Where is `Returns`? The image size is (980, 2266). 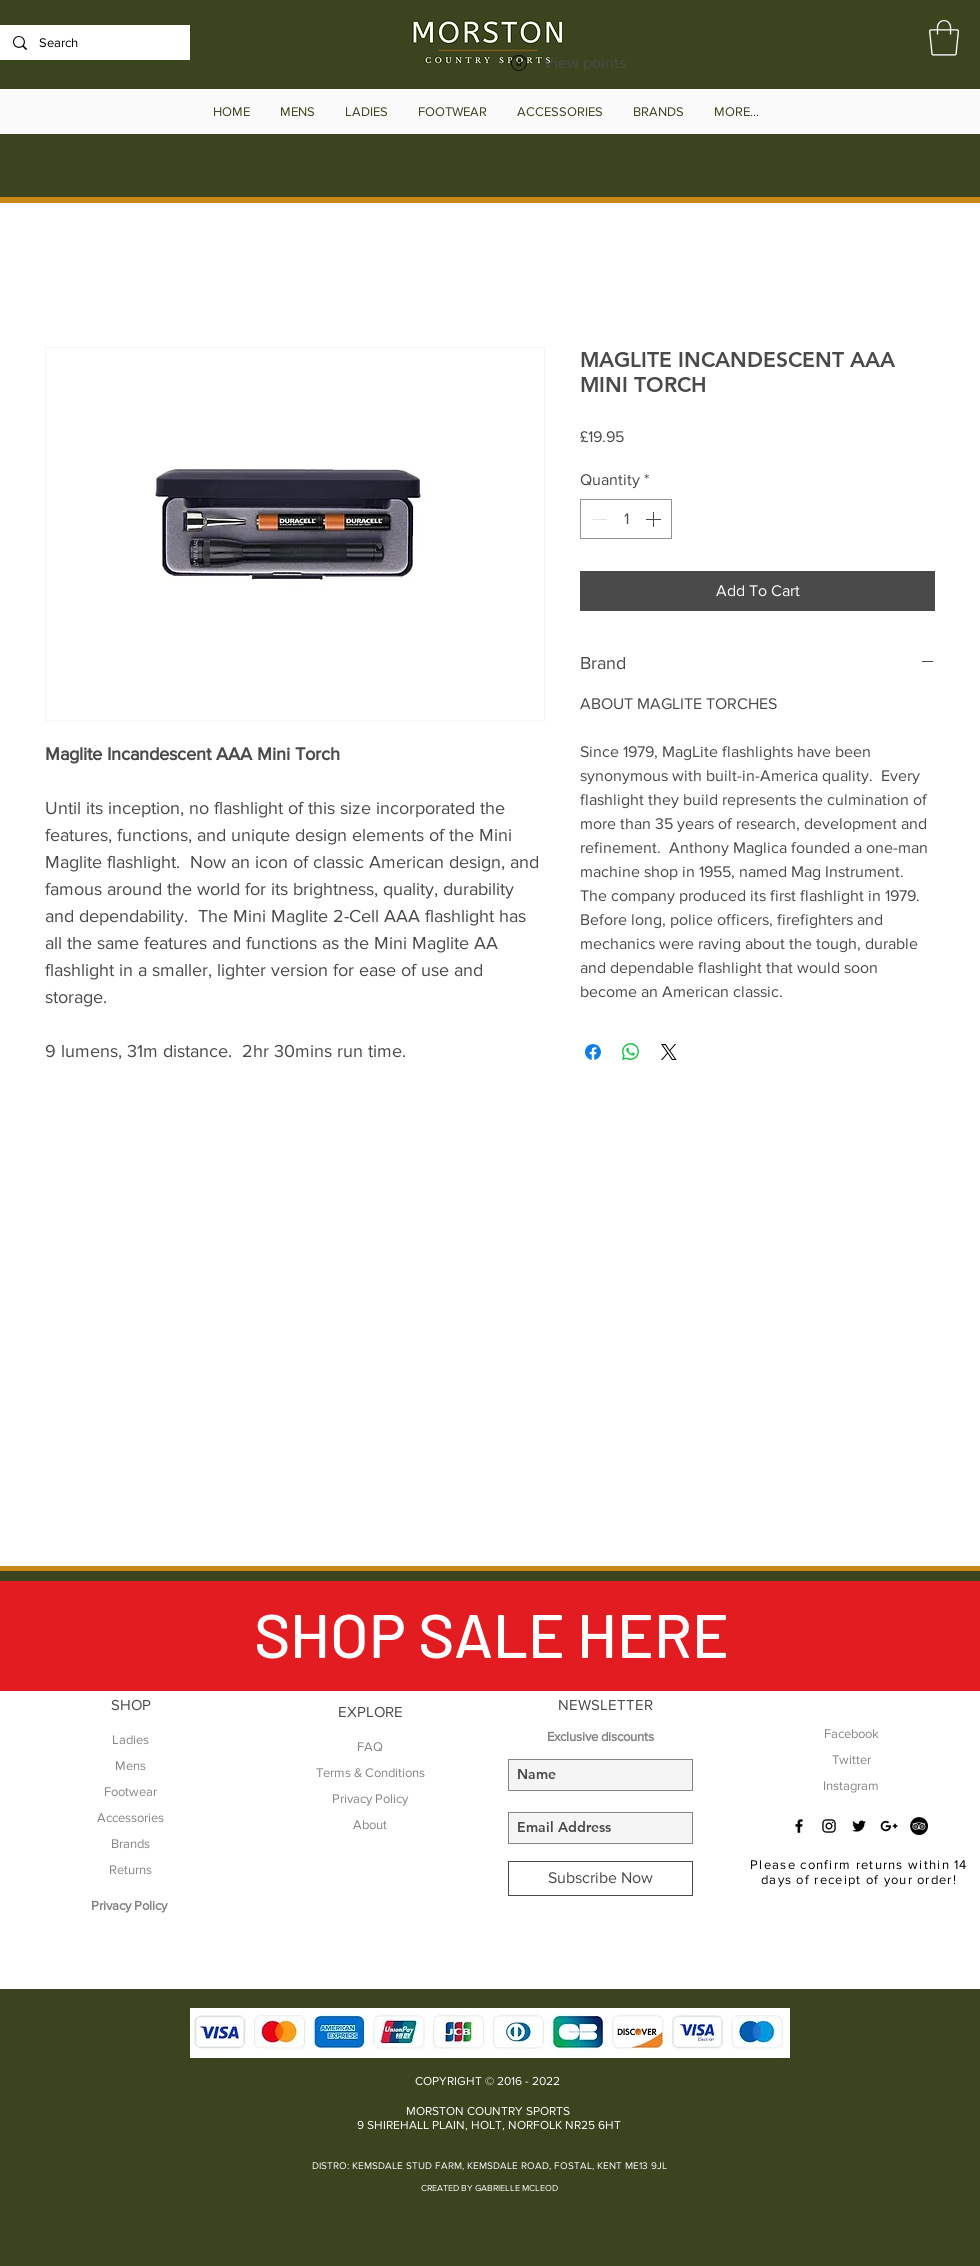 Returns is located at coordinates (130, 1869).